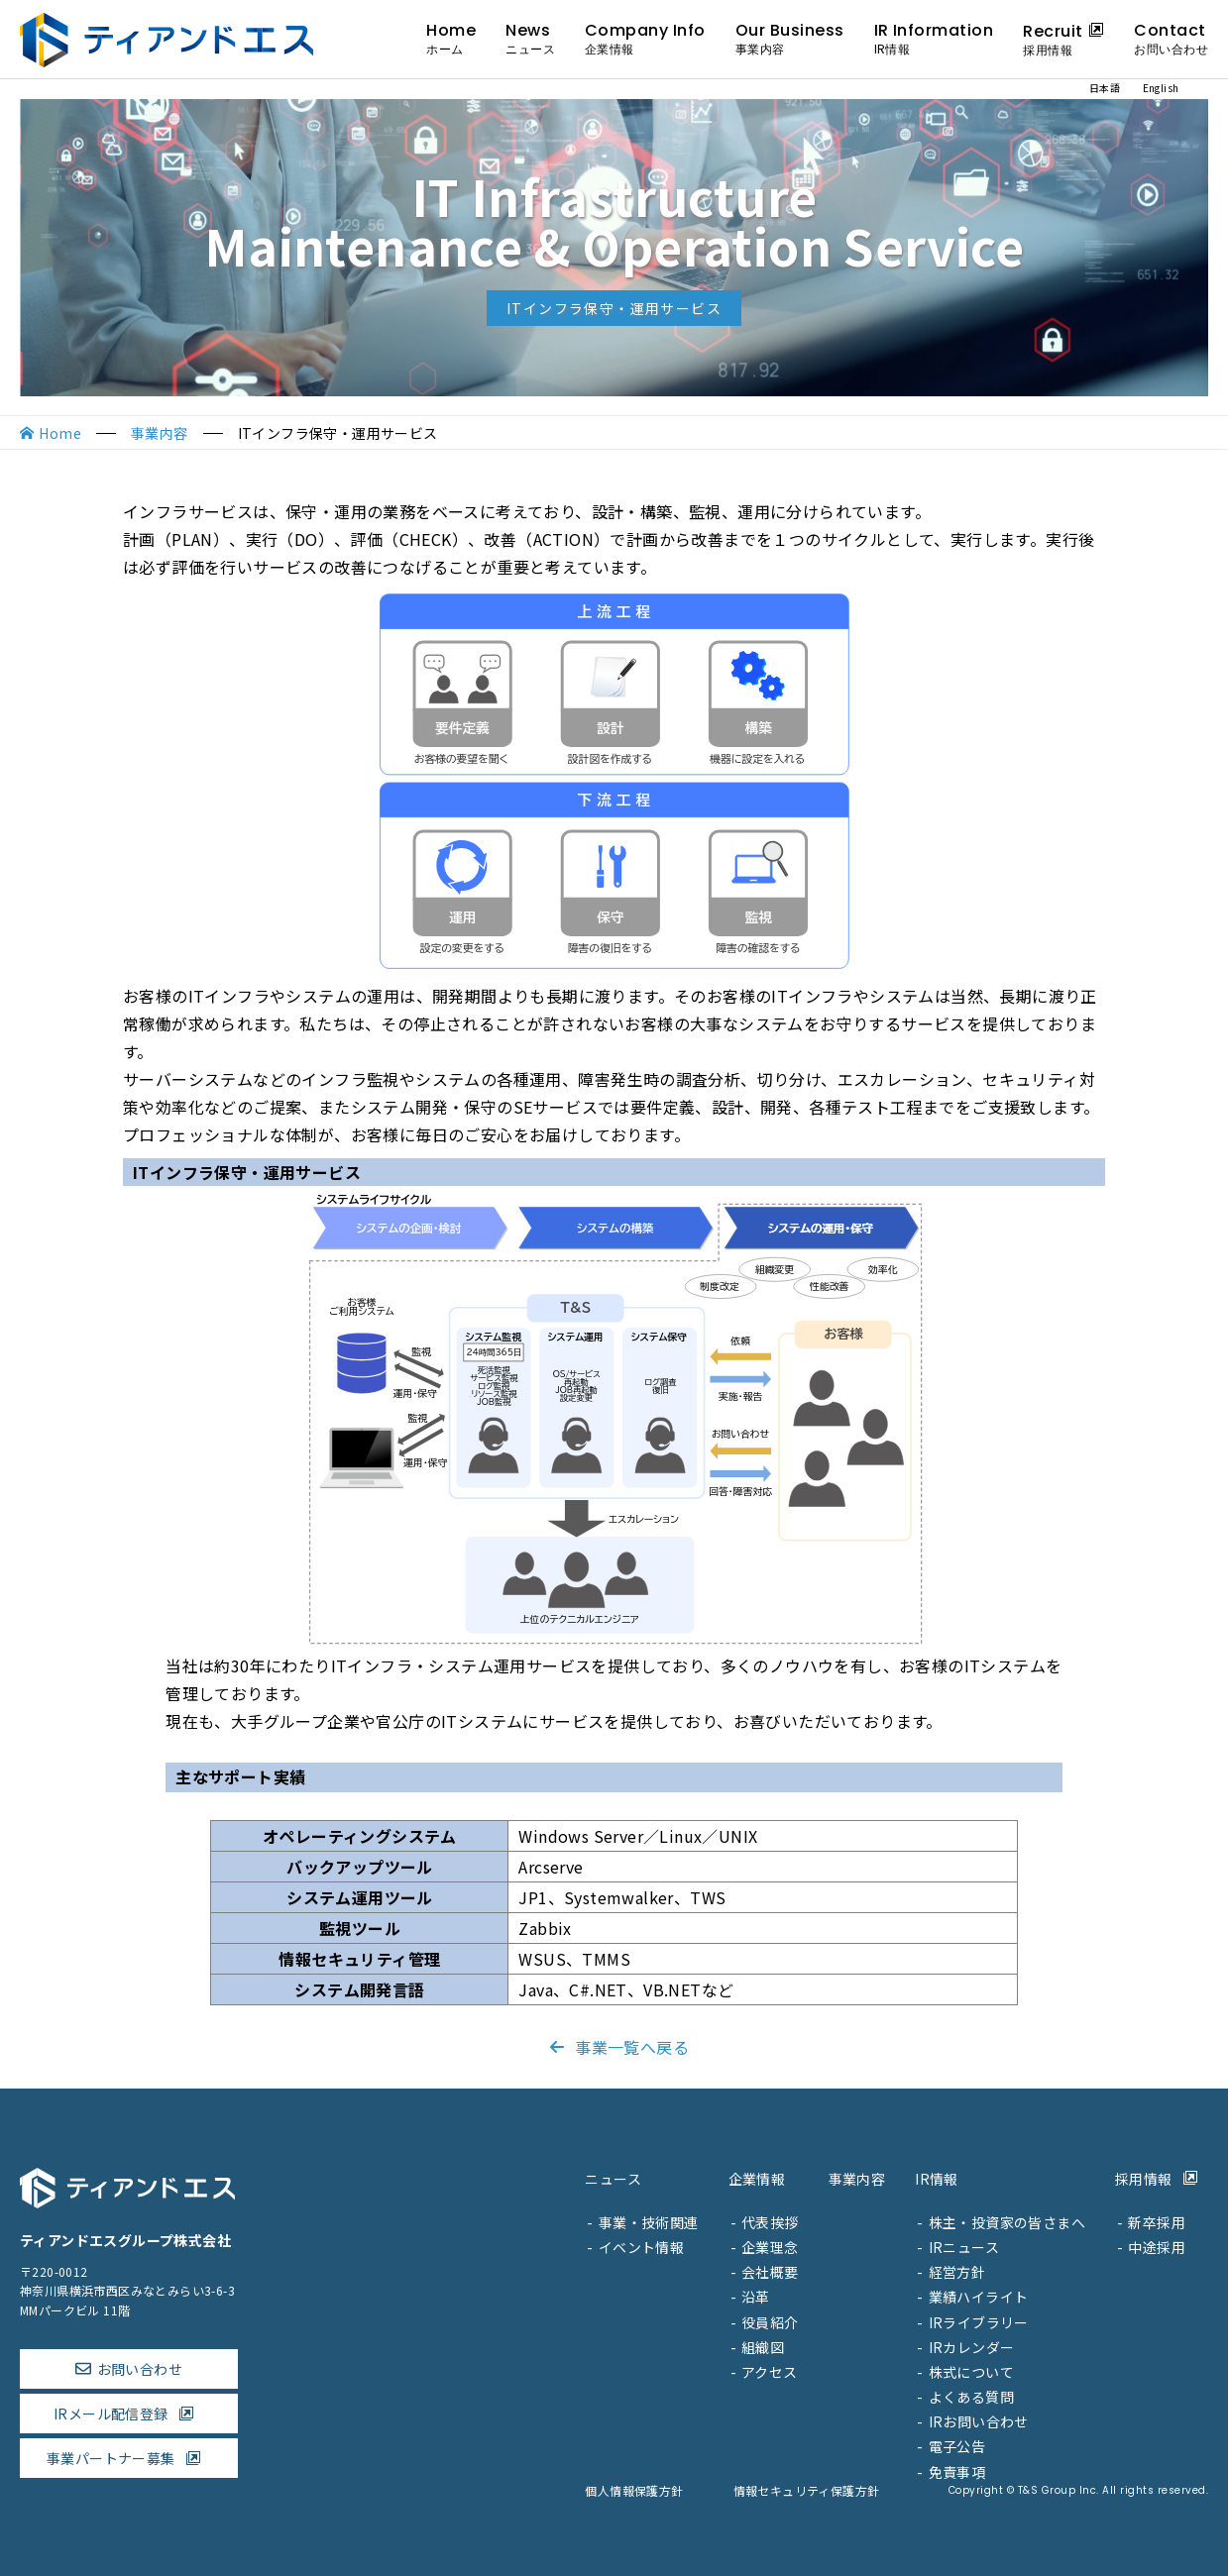 The image size is (1228, 2576). I want to click on 業績ハイライト, so click(979, 2297).